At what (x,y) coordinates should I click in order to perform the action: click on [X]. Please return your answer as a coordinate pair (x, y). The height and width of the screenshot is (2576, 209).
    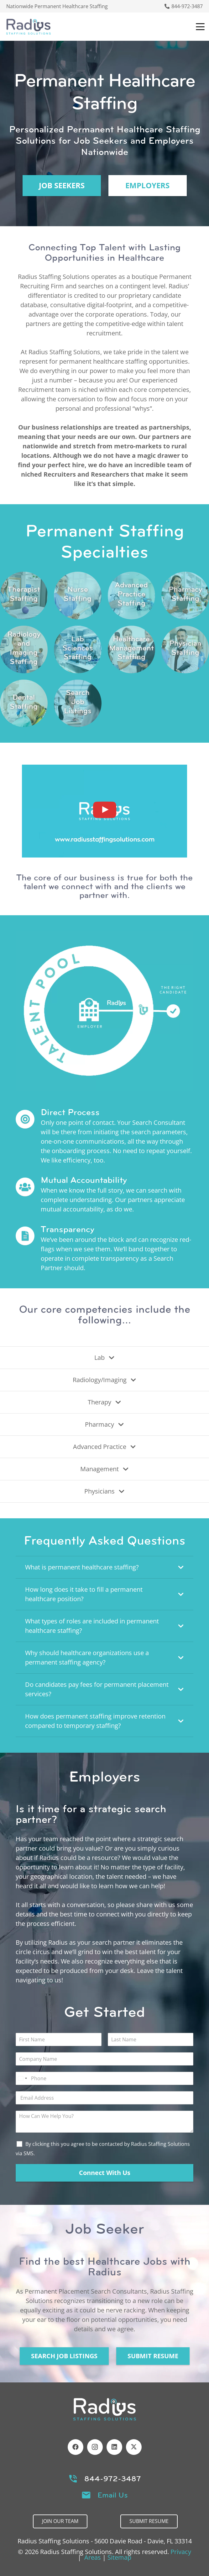
    Looking at the image, I should click on (134, 2447).